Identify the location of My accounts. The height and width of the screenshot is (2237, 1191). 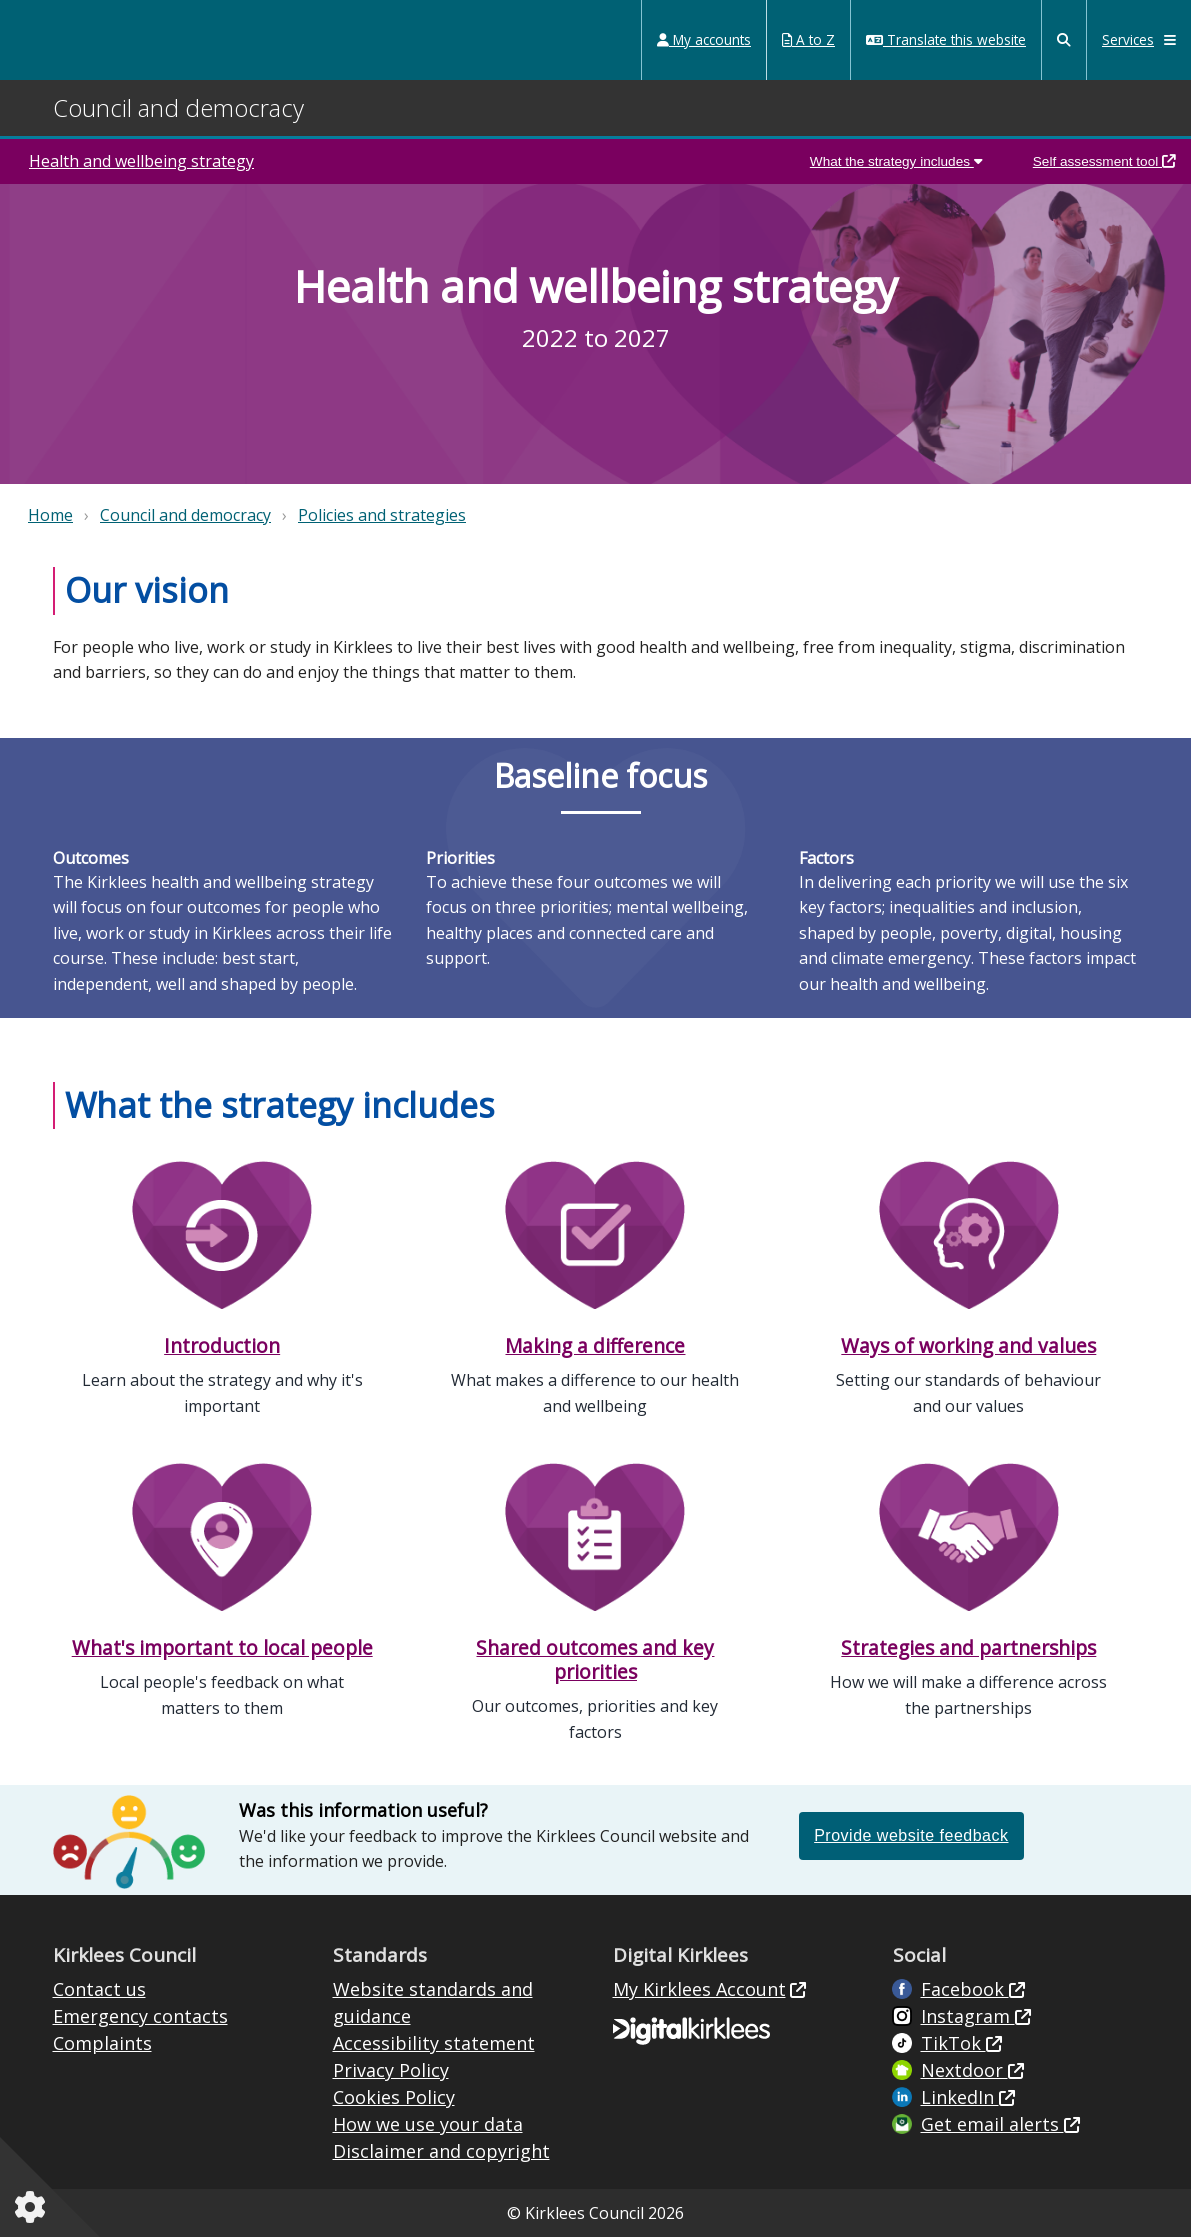
(704, 39).